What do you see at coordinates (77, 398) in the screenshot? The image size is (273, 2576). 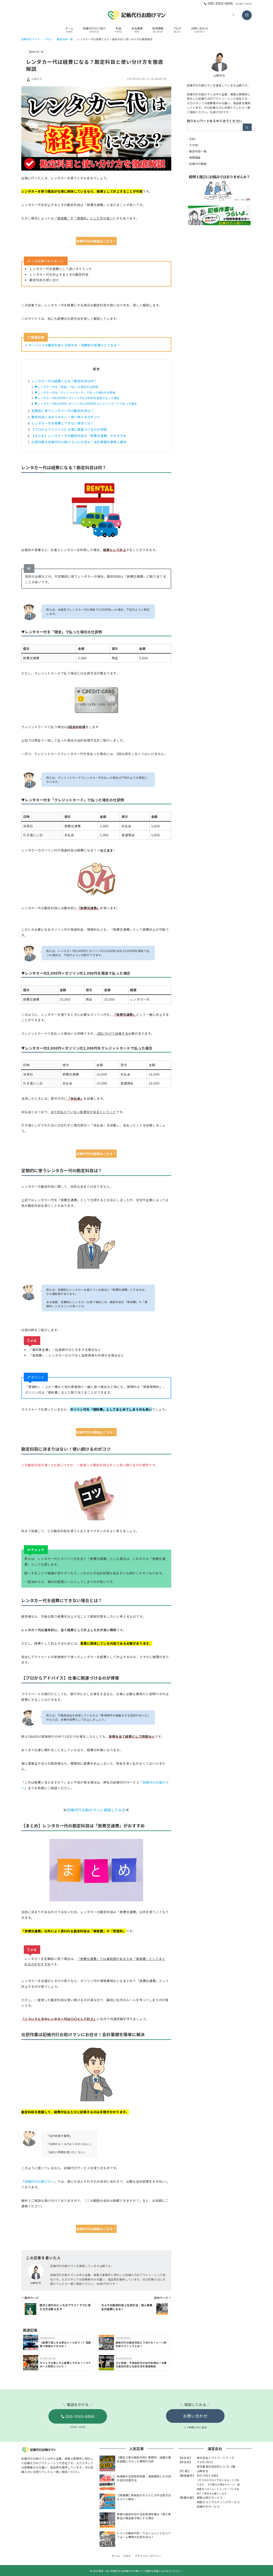 I see `▼レンタカー代8,000円＋ガソリン代2,000円を現金で払った場合` at bounding box center [77, 398].